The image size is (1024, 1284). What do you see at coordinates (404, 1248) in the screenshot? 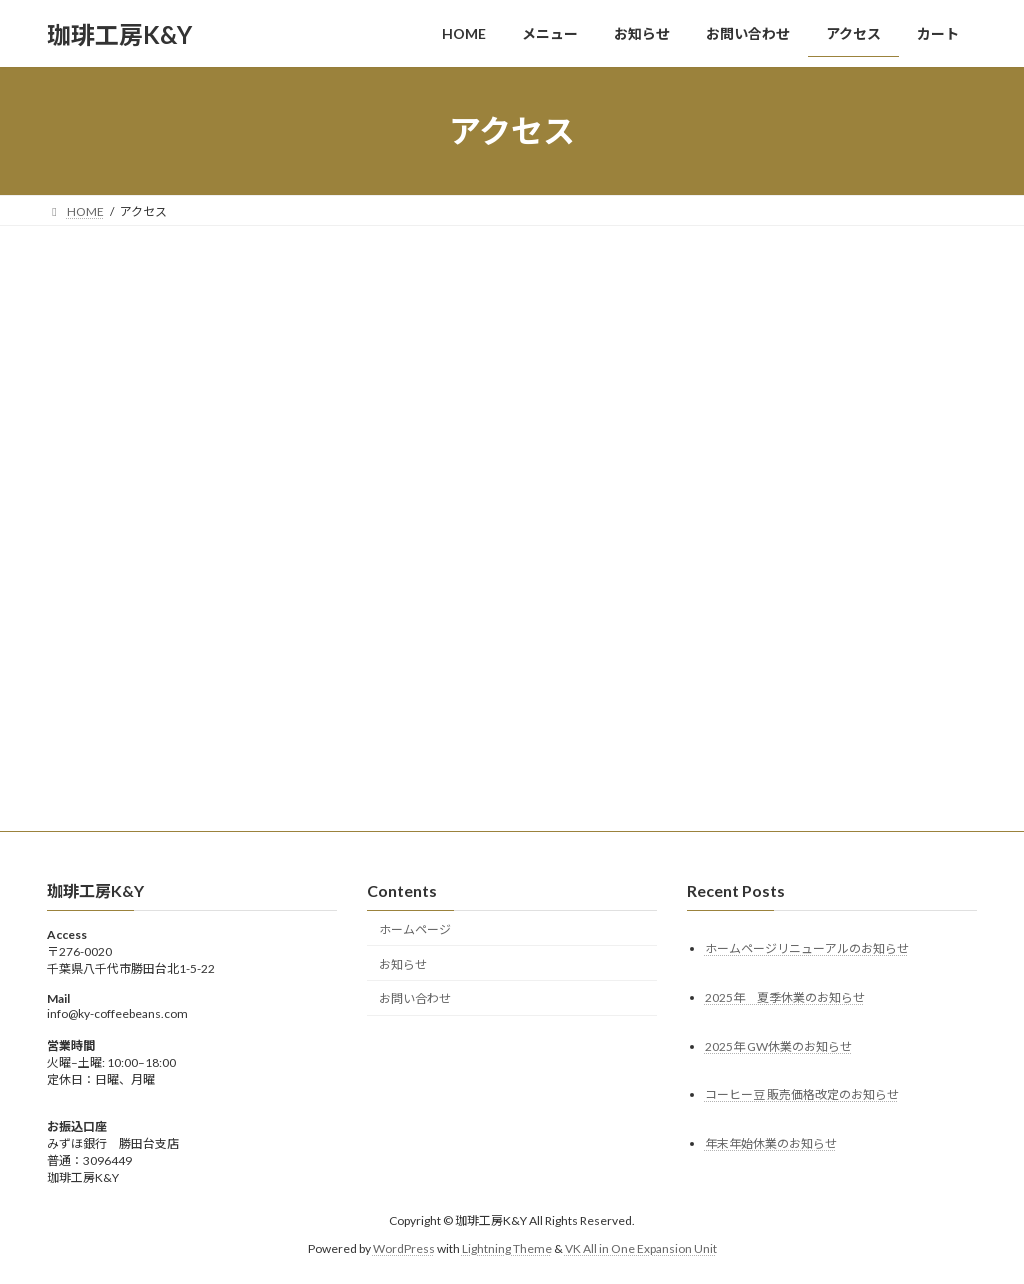
I see `WordPress` at bounding box center [404, 1248].